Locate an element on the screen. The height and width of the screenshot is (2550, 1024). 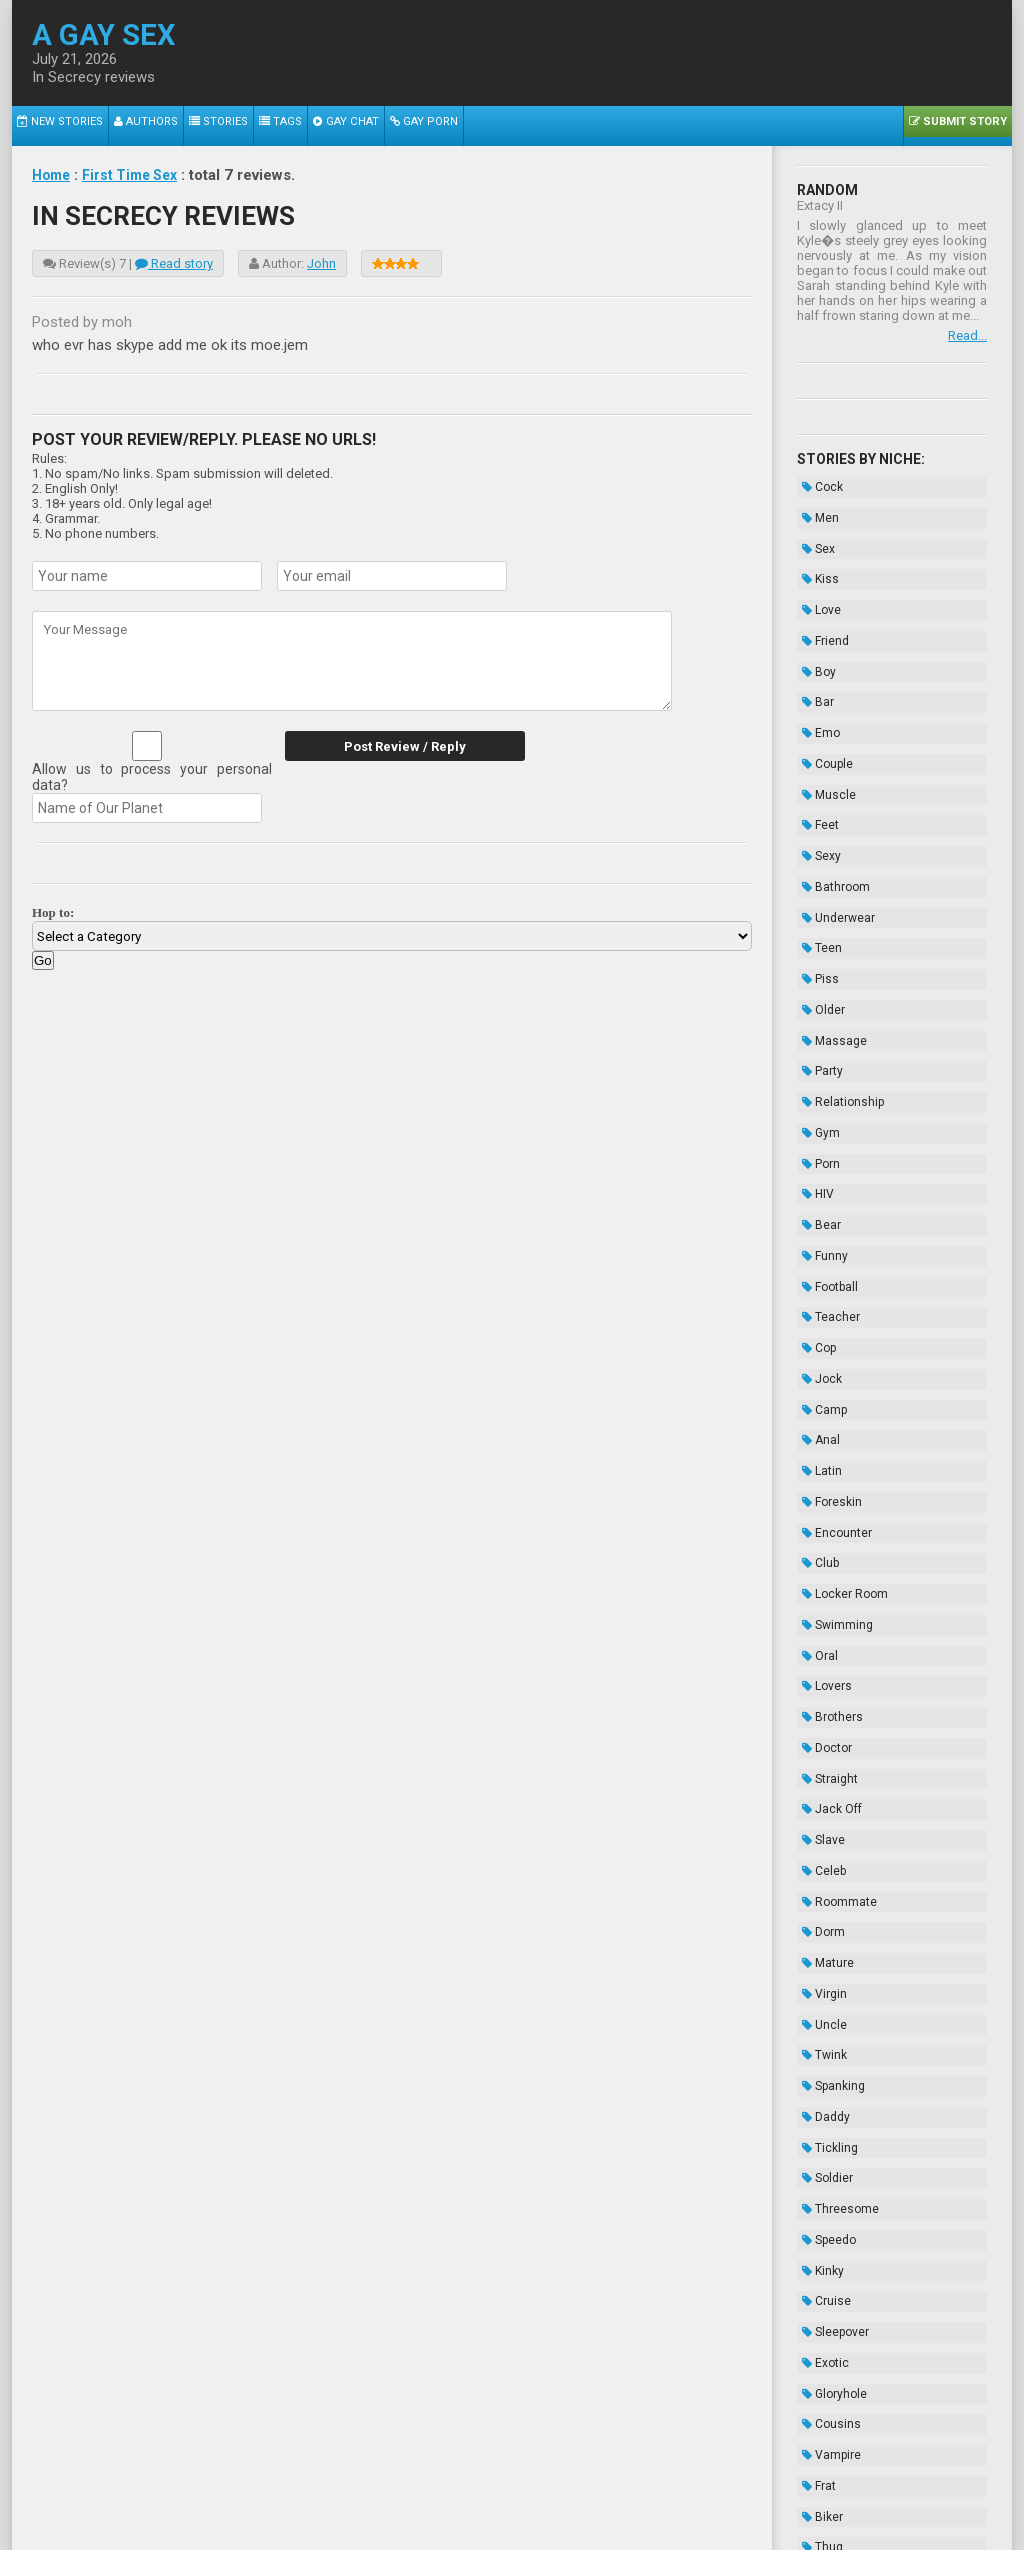
New Stories is located at coordinates (54, 125).